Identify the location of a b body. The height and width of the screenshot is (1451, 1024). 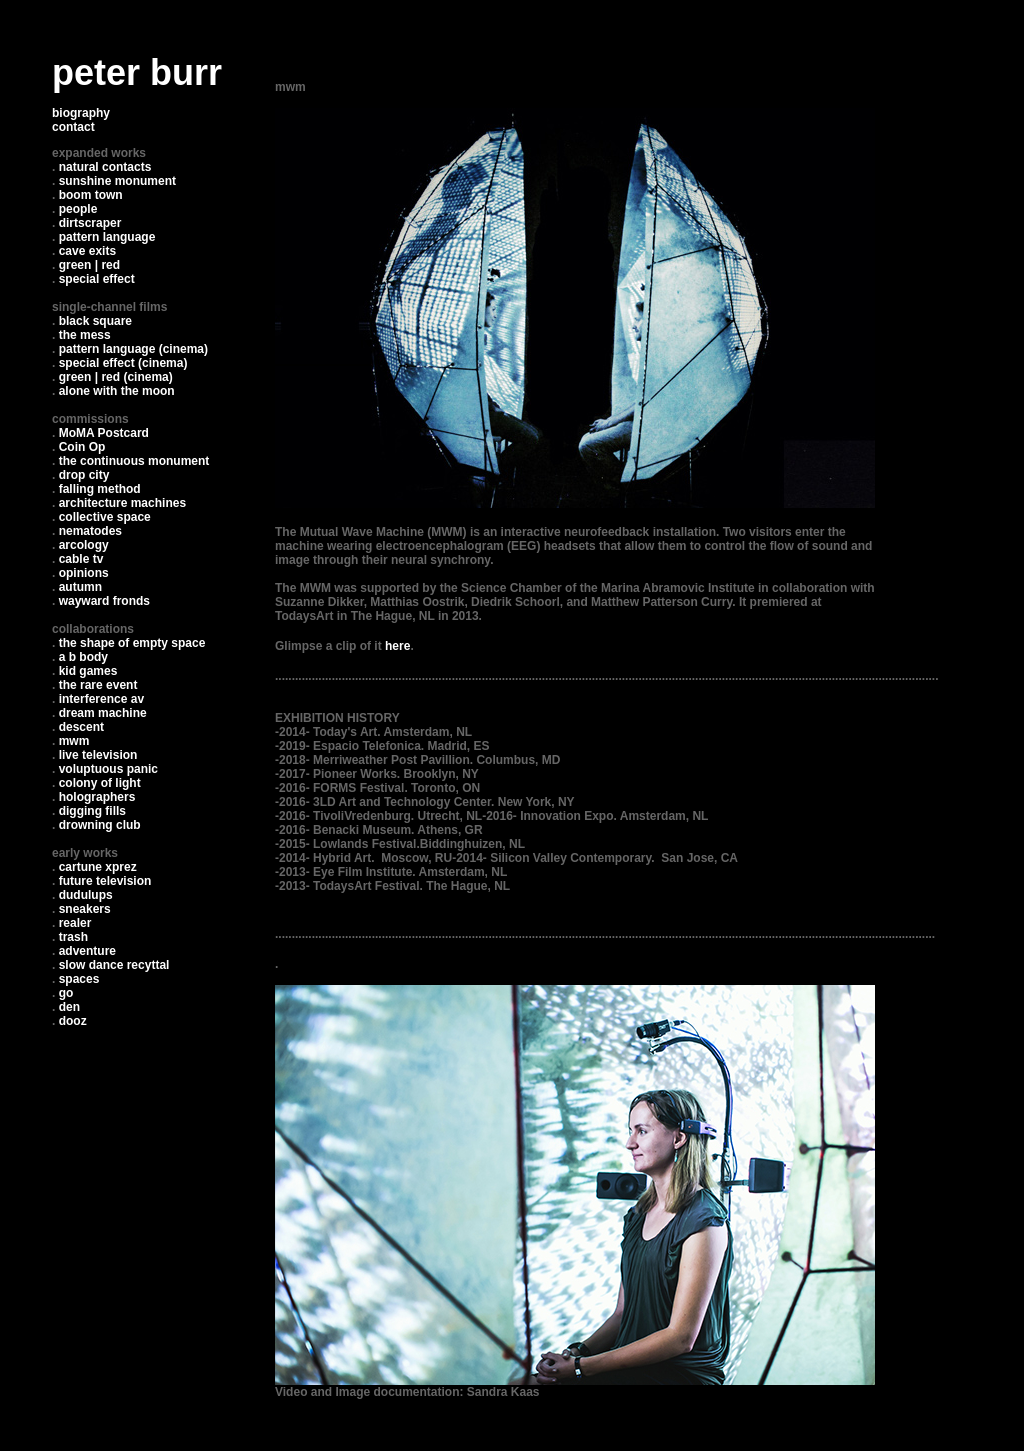
(83, 657).